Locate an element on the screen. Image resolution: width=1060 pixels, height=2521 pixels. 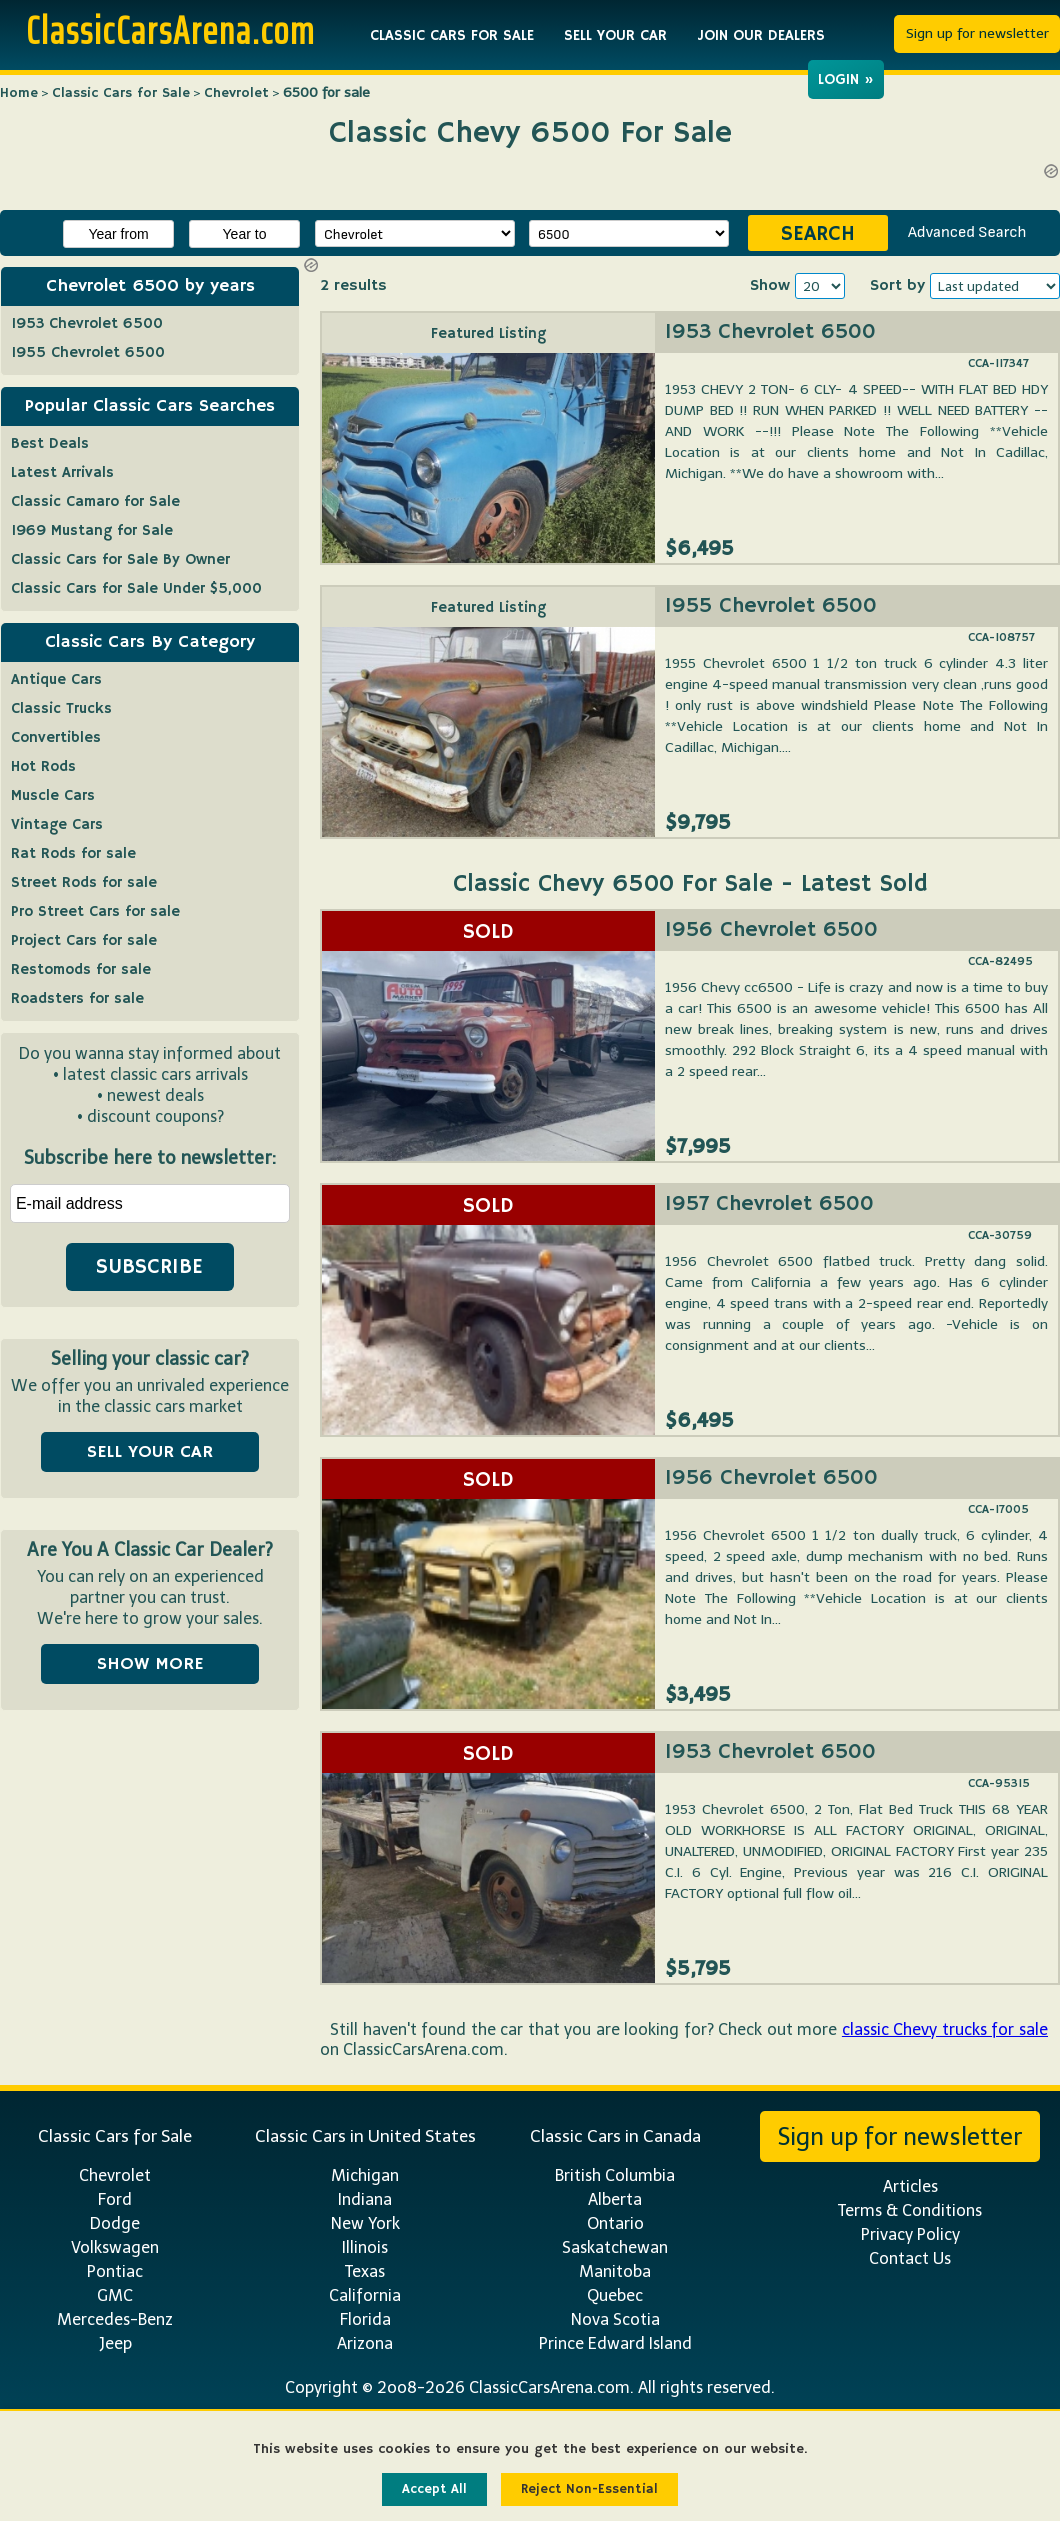
Show is located at coordinates (770, 286).